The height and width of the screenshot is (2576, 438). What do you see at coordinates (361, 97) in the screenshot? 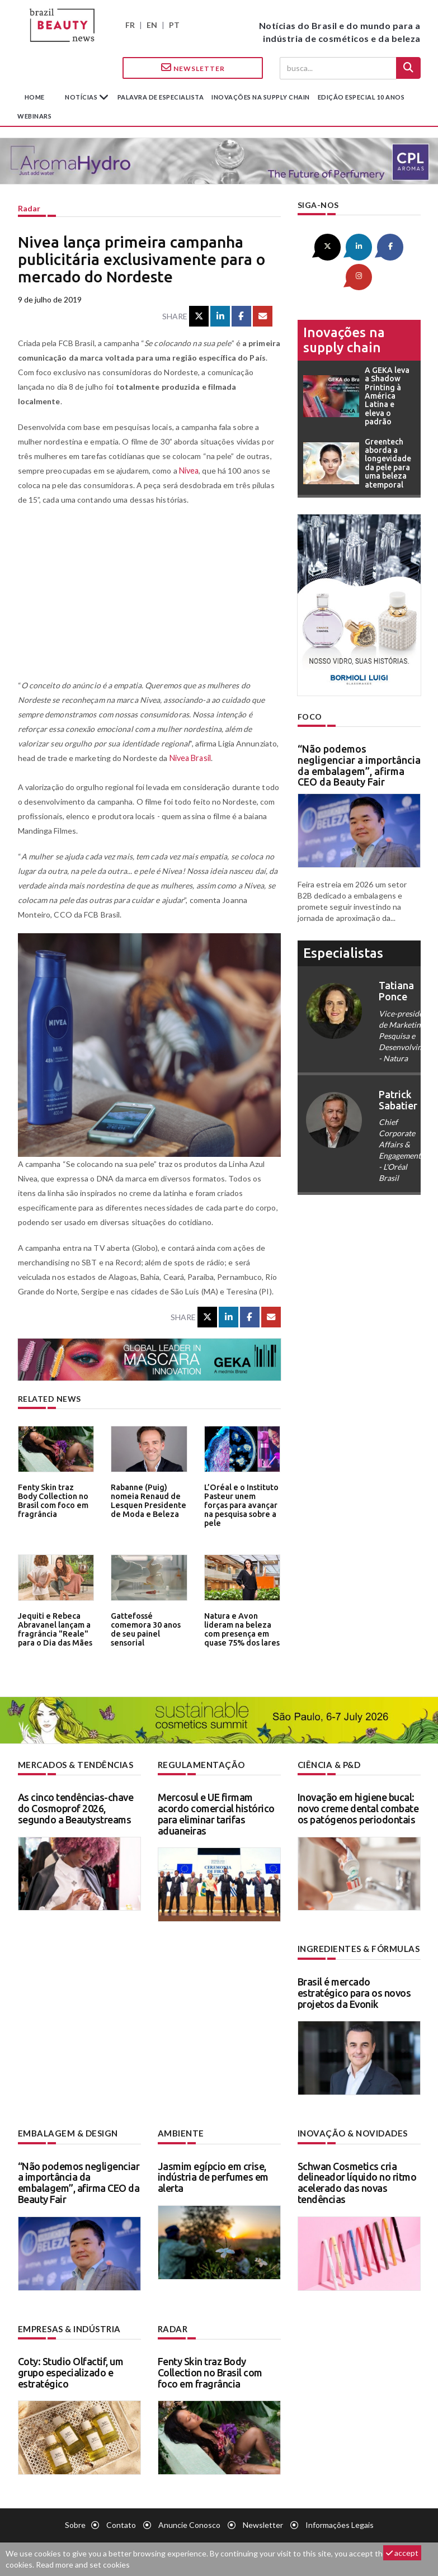
I see `edição especial 10 anos` at bounding box center [361, 97].